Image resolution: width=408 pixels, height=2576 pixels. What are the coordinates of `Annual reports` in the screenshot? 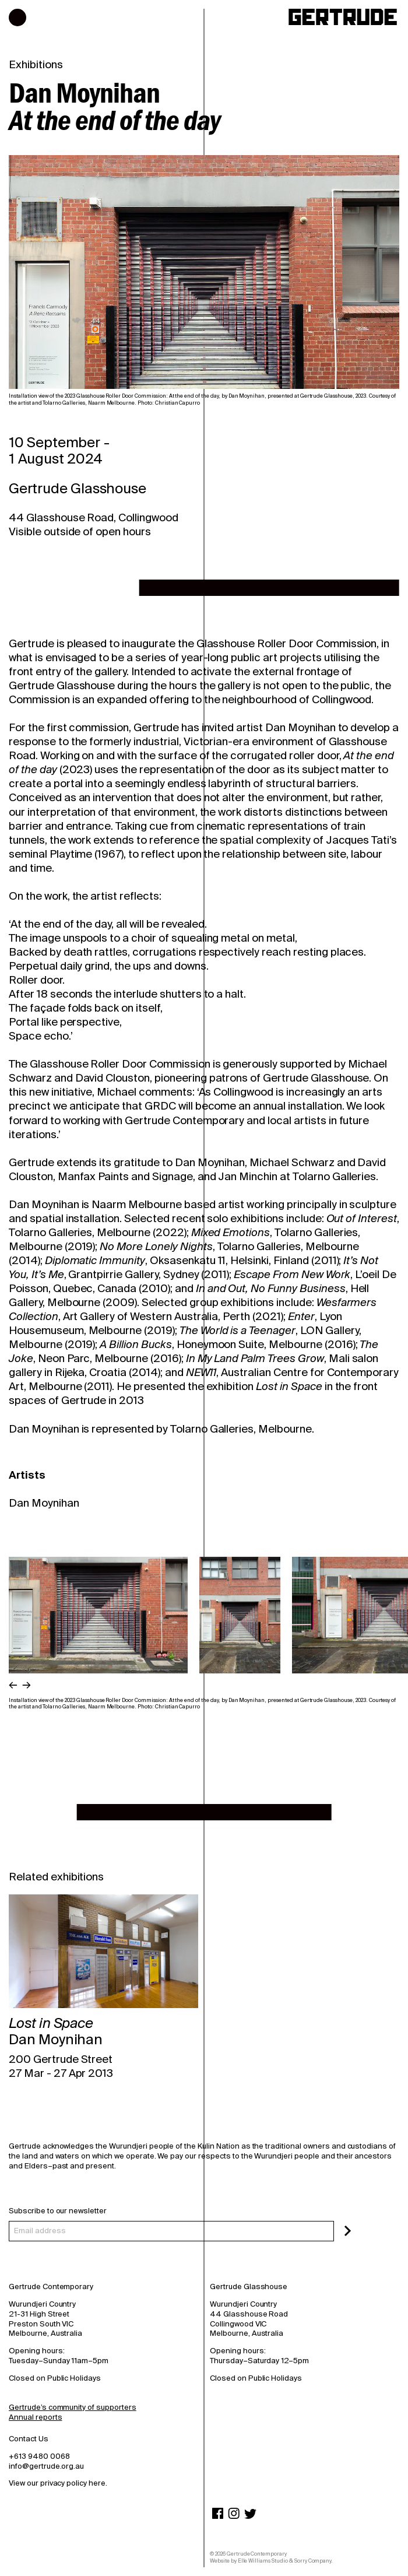 It's located at (35, 2417).